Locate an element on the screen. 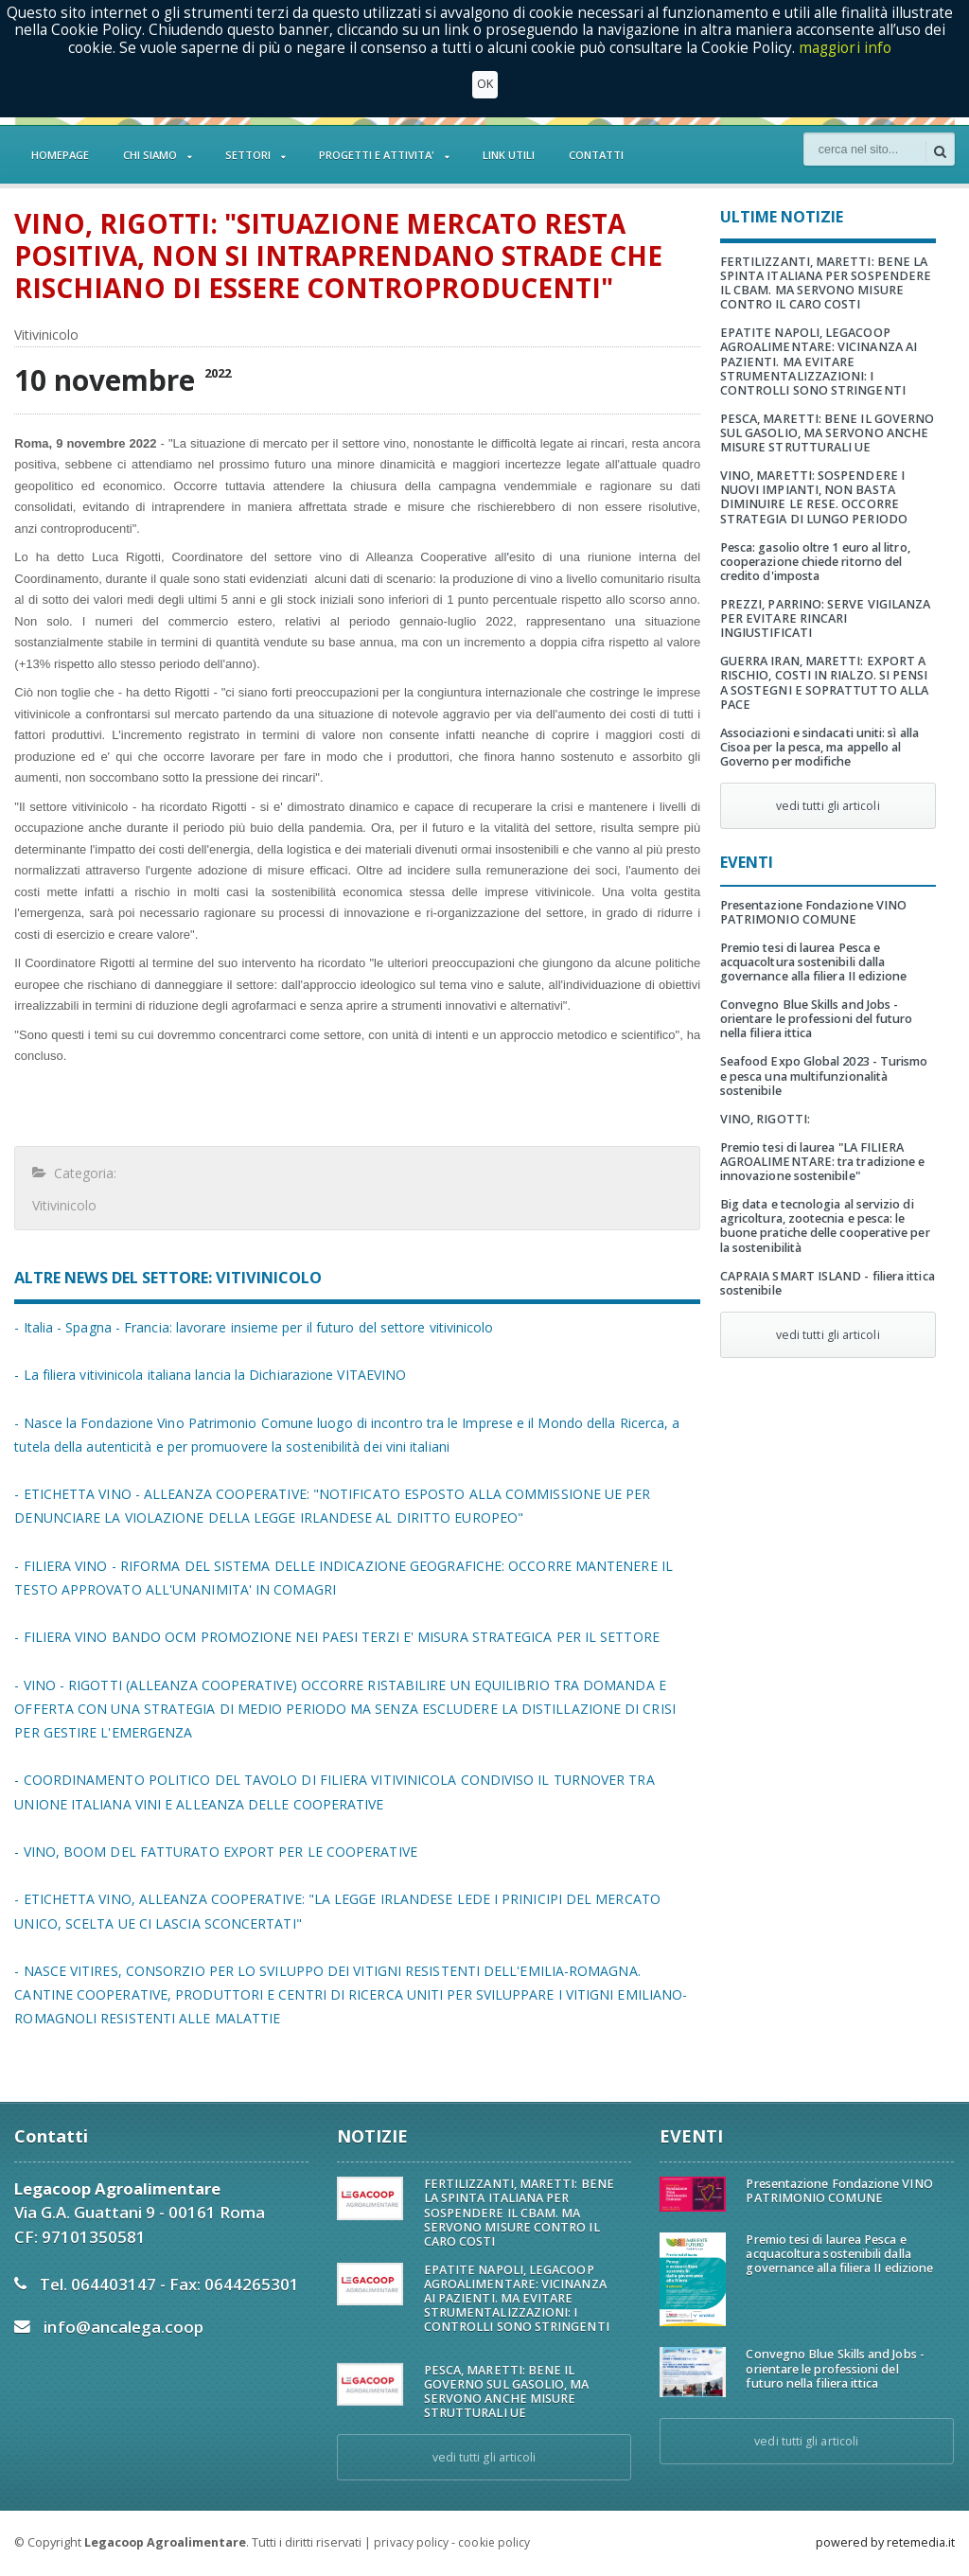  - La filiera vitivinicola italiana lancia la Dichiarazione VITAEVINO is located at coordinates (207, 1375).